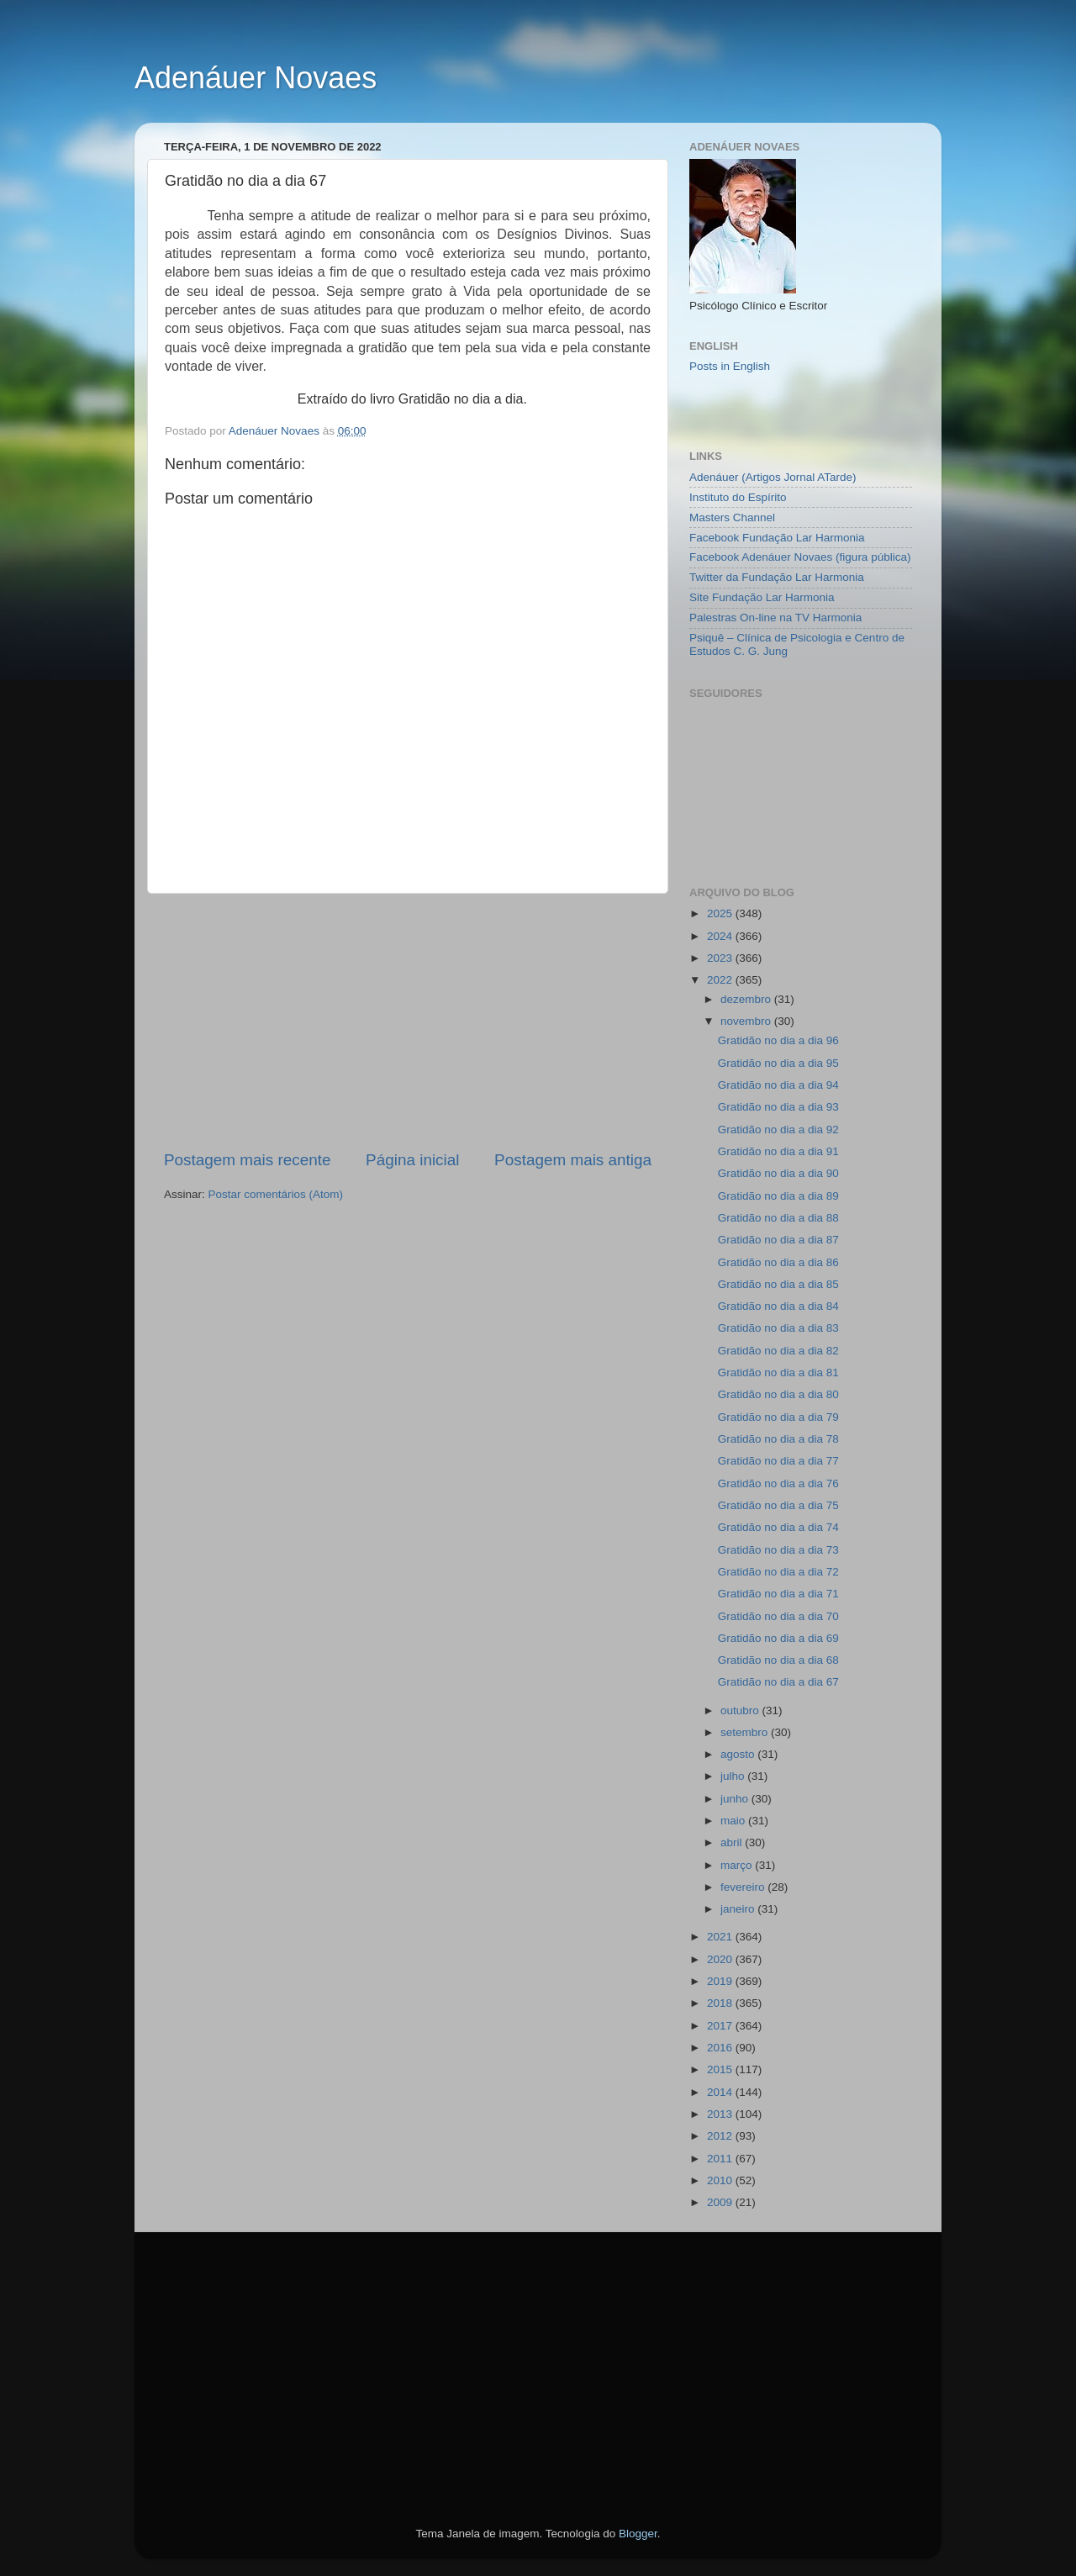 The width and height of the screenshot is (1076, 2576). What do you see at coordinates (732, 1842) in the screenshot?
I see `abril` at bounding box center [732, 1842].